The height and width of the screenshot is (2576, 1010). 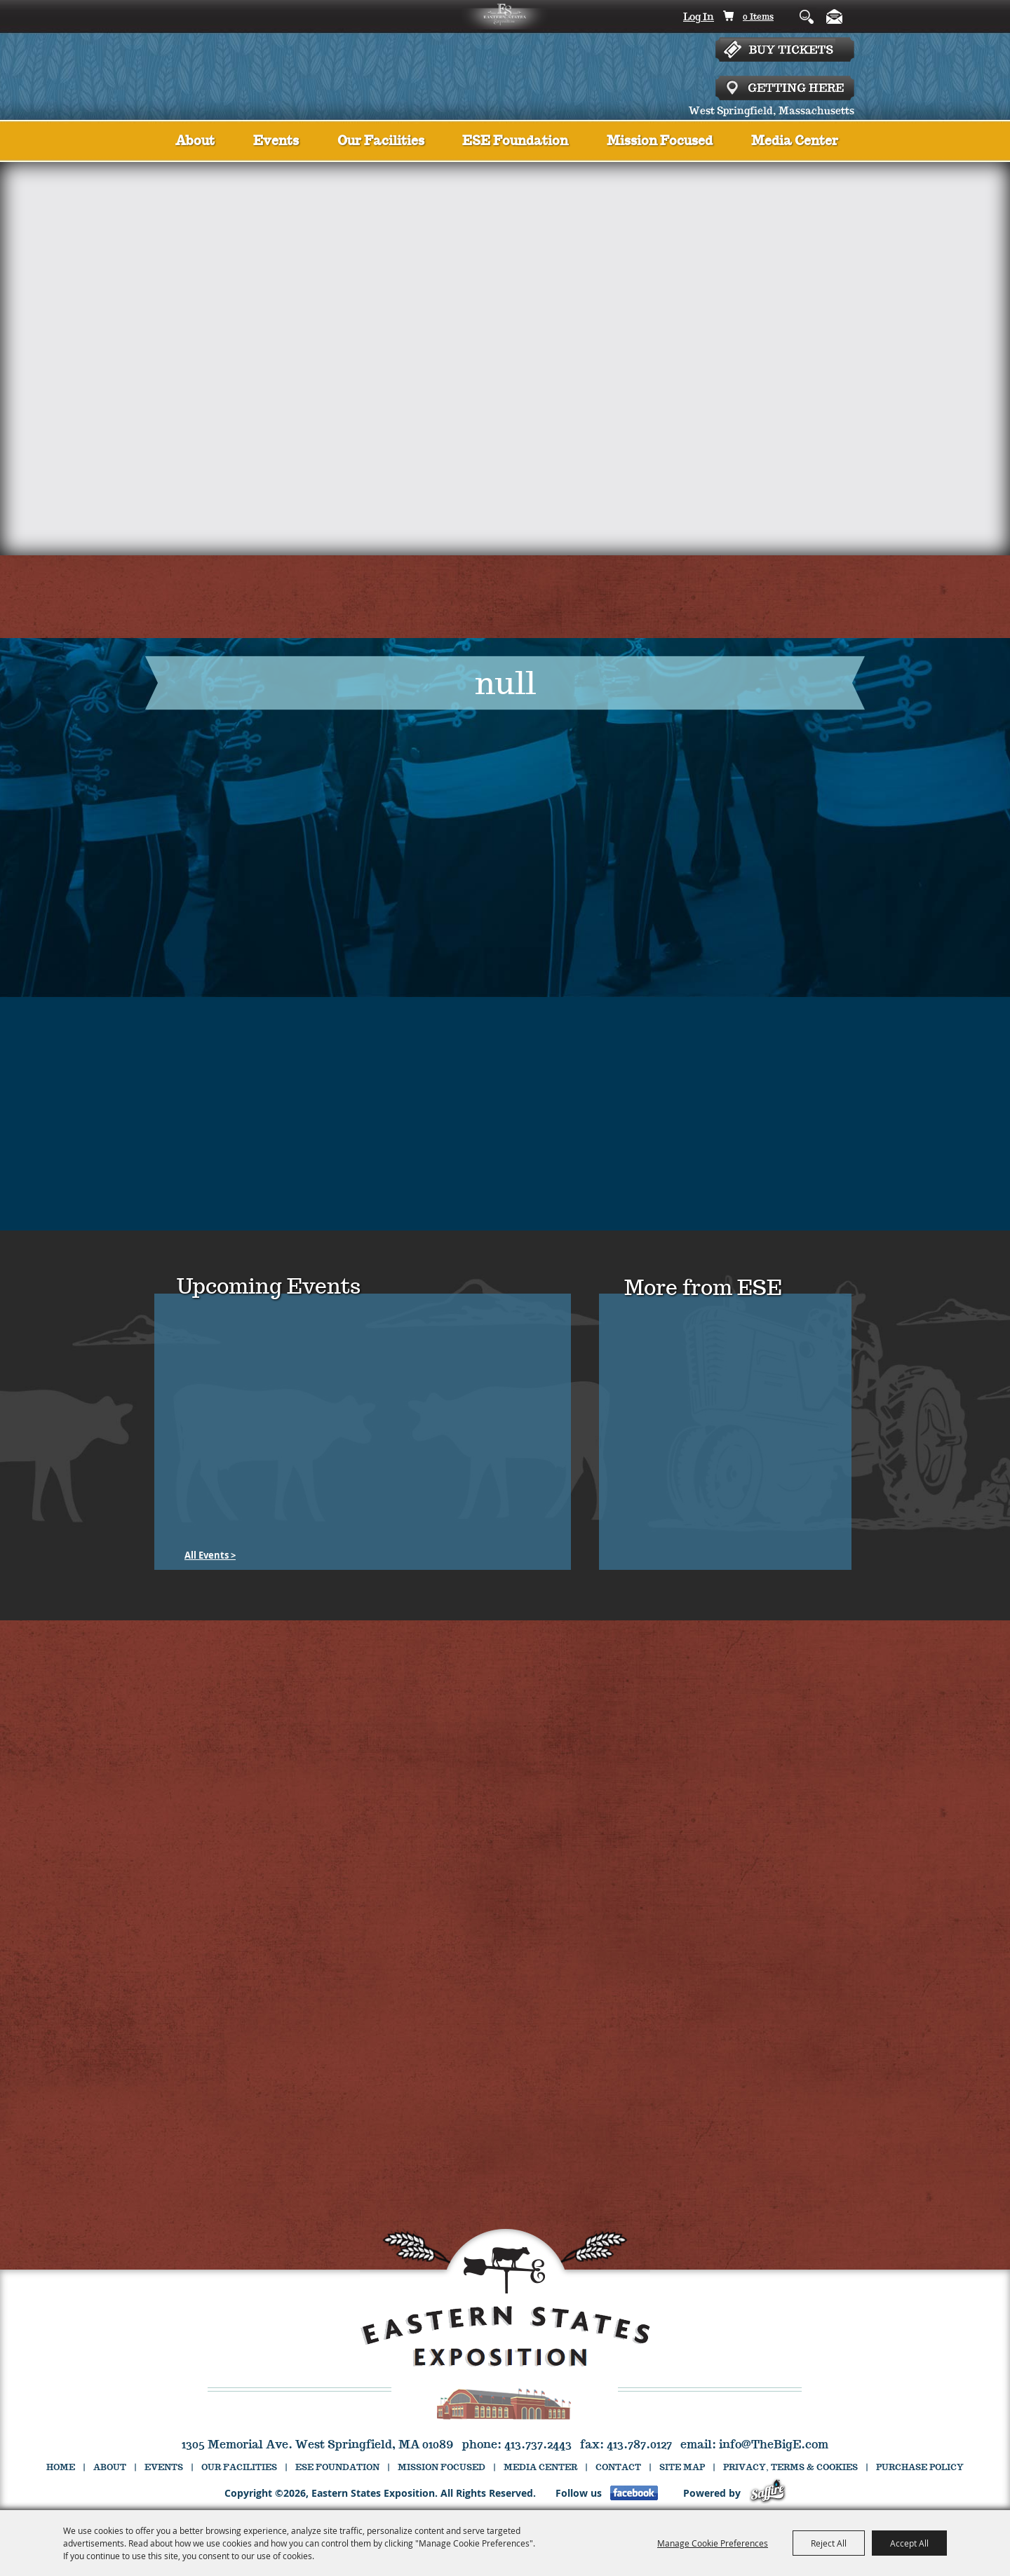 I want to click on Accept All [button], so click(x=909, y=2543).